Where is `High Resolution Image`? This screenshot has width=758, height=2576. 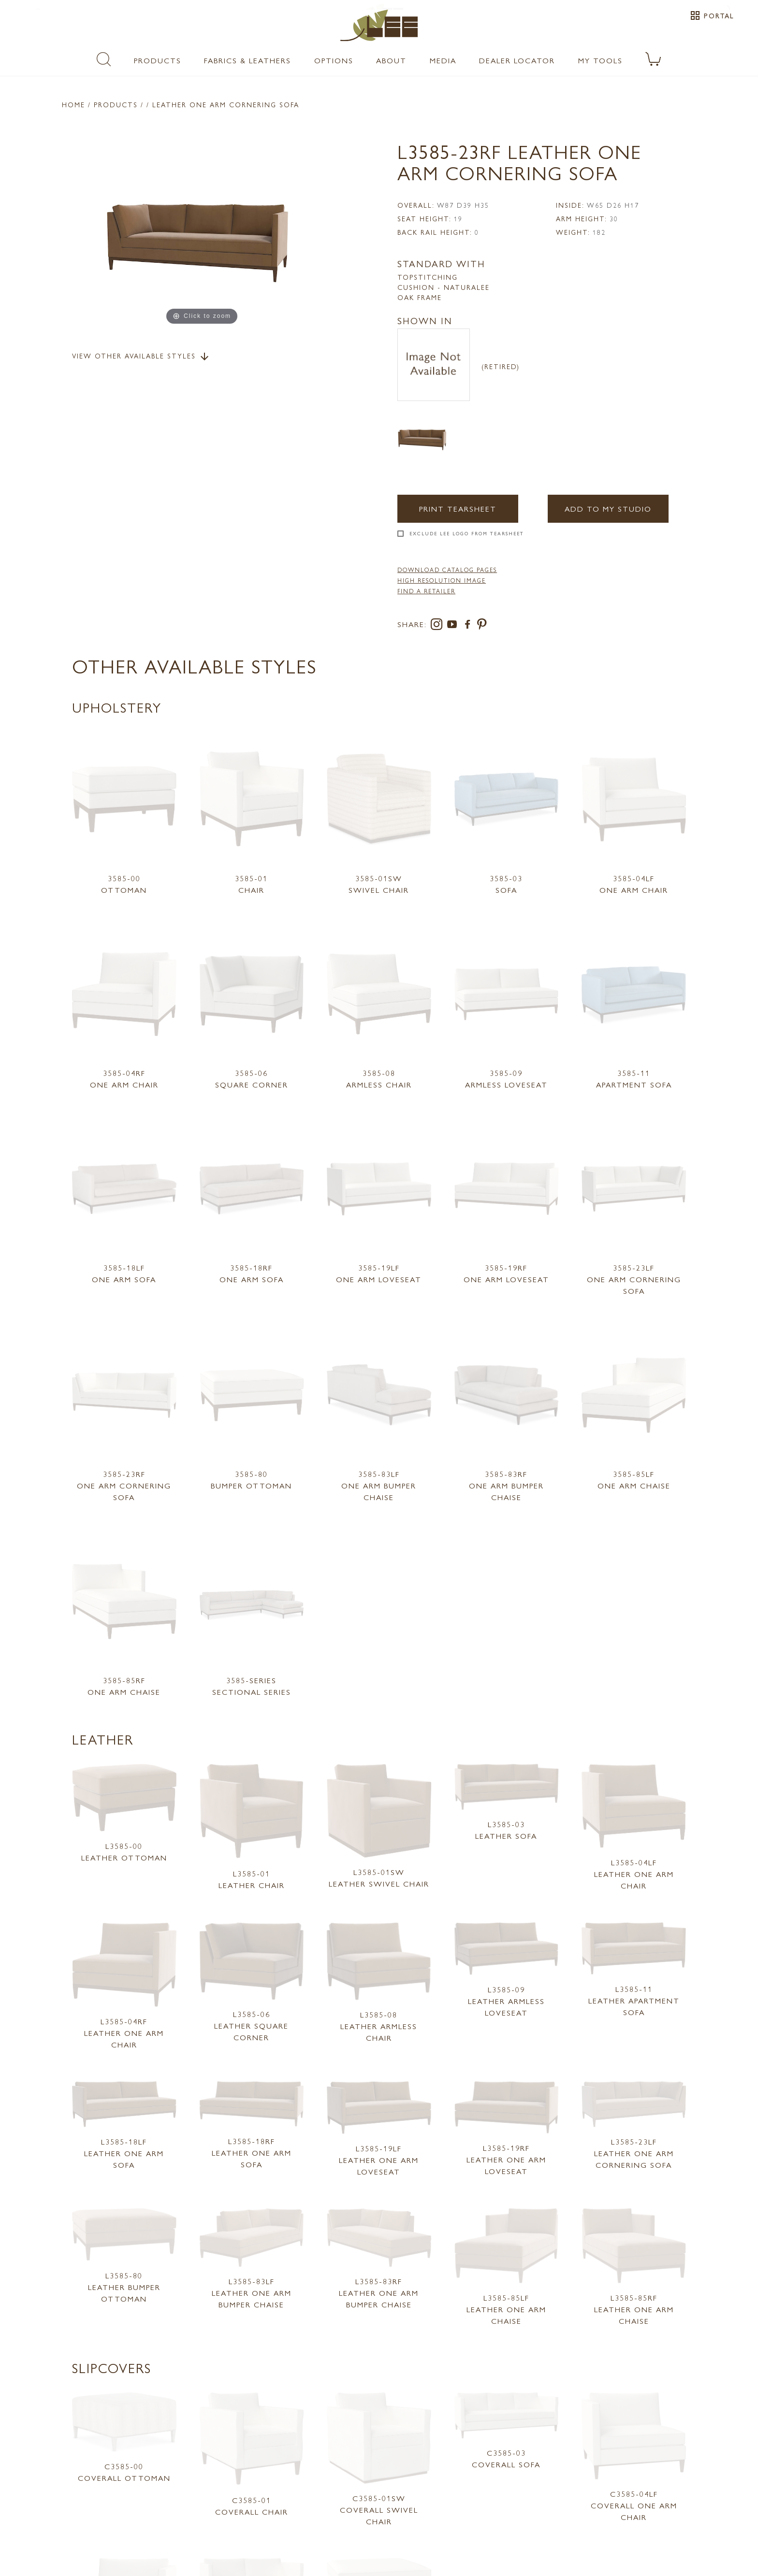 High Resolution Image is located at coordinates (441, 580).